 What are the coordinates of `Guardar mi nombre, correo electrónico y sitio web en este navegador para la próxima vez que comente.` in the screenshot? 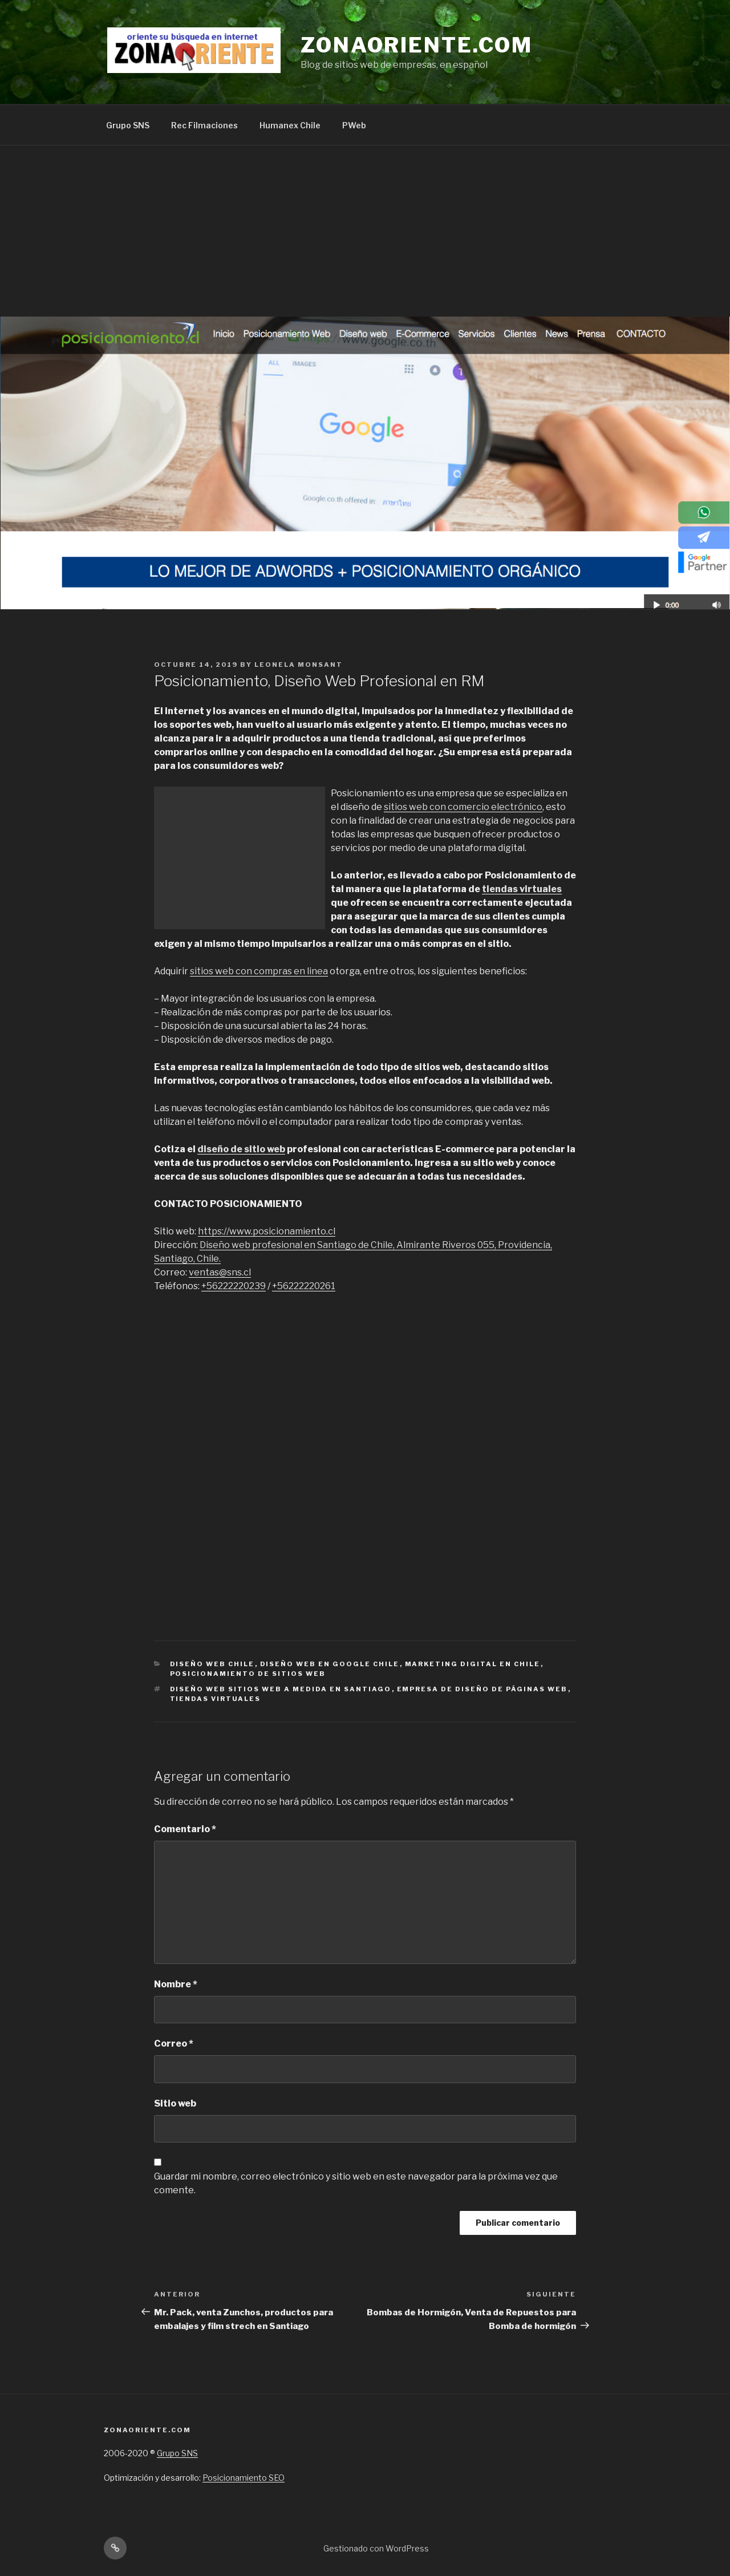 It's located at (356, 2183).